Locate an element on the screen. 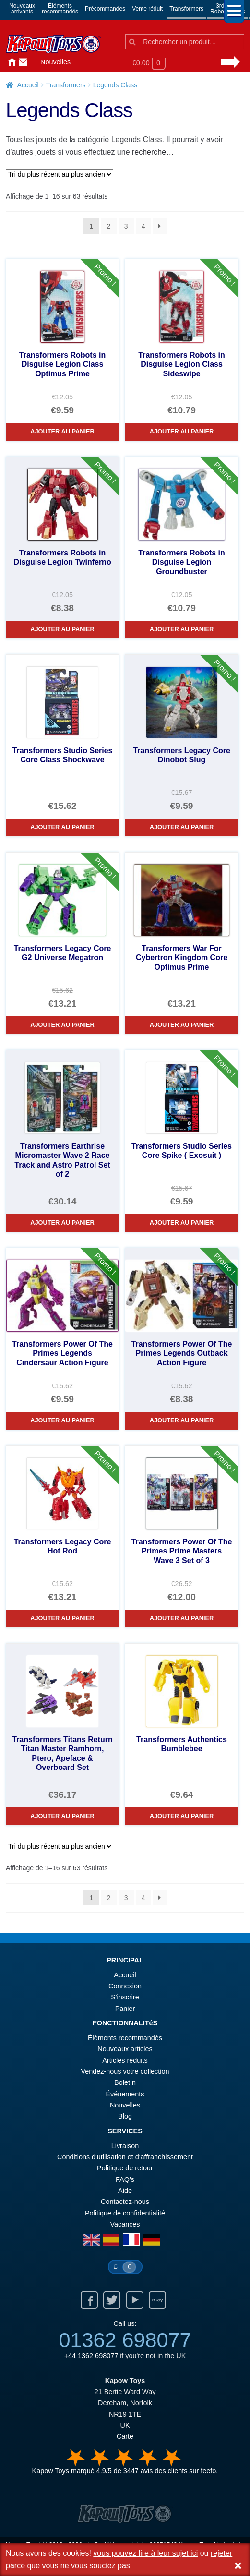 The image size is (250, 2576). Accueil is located at coordinates (9, 62).